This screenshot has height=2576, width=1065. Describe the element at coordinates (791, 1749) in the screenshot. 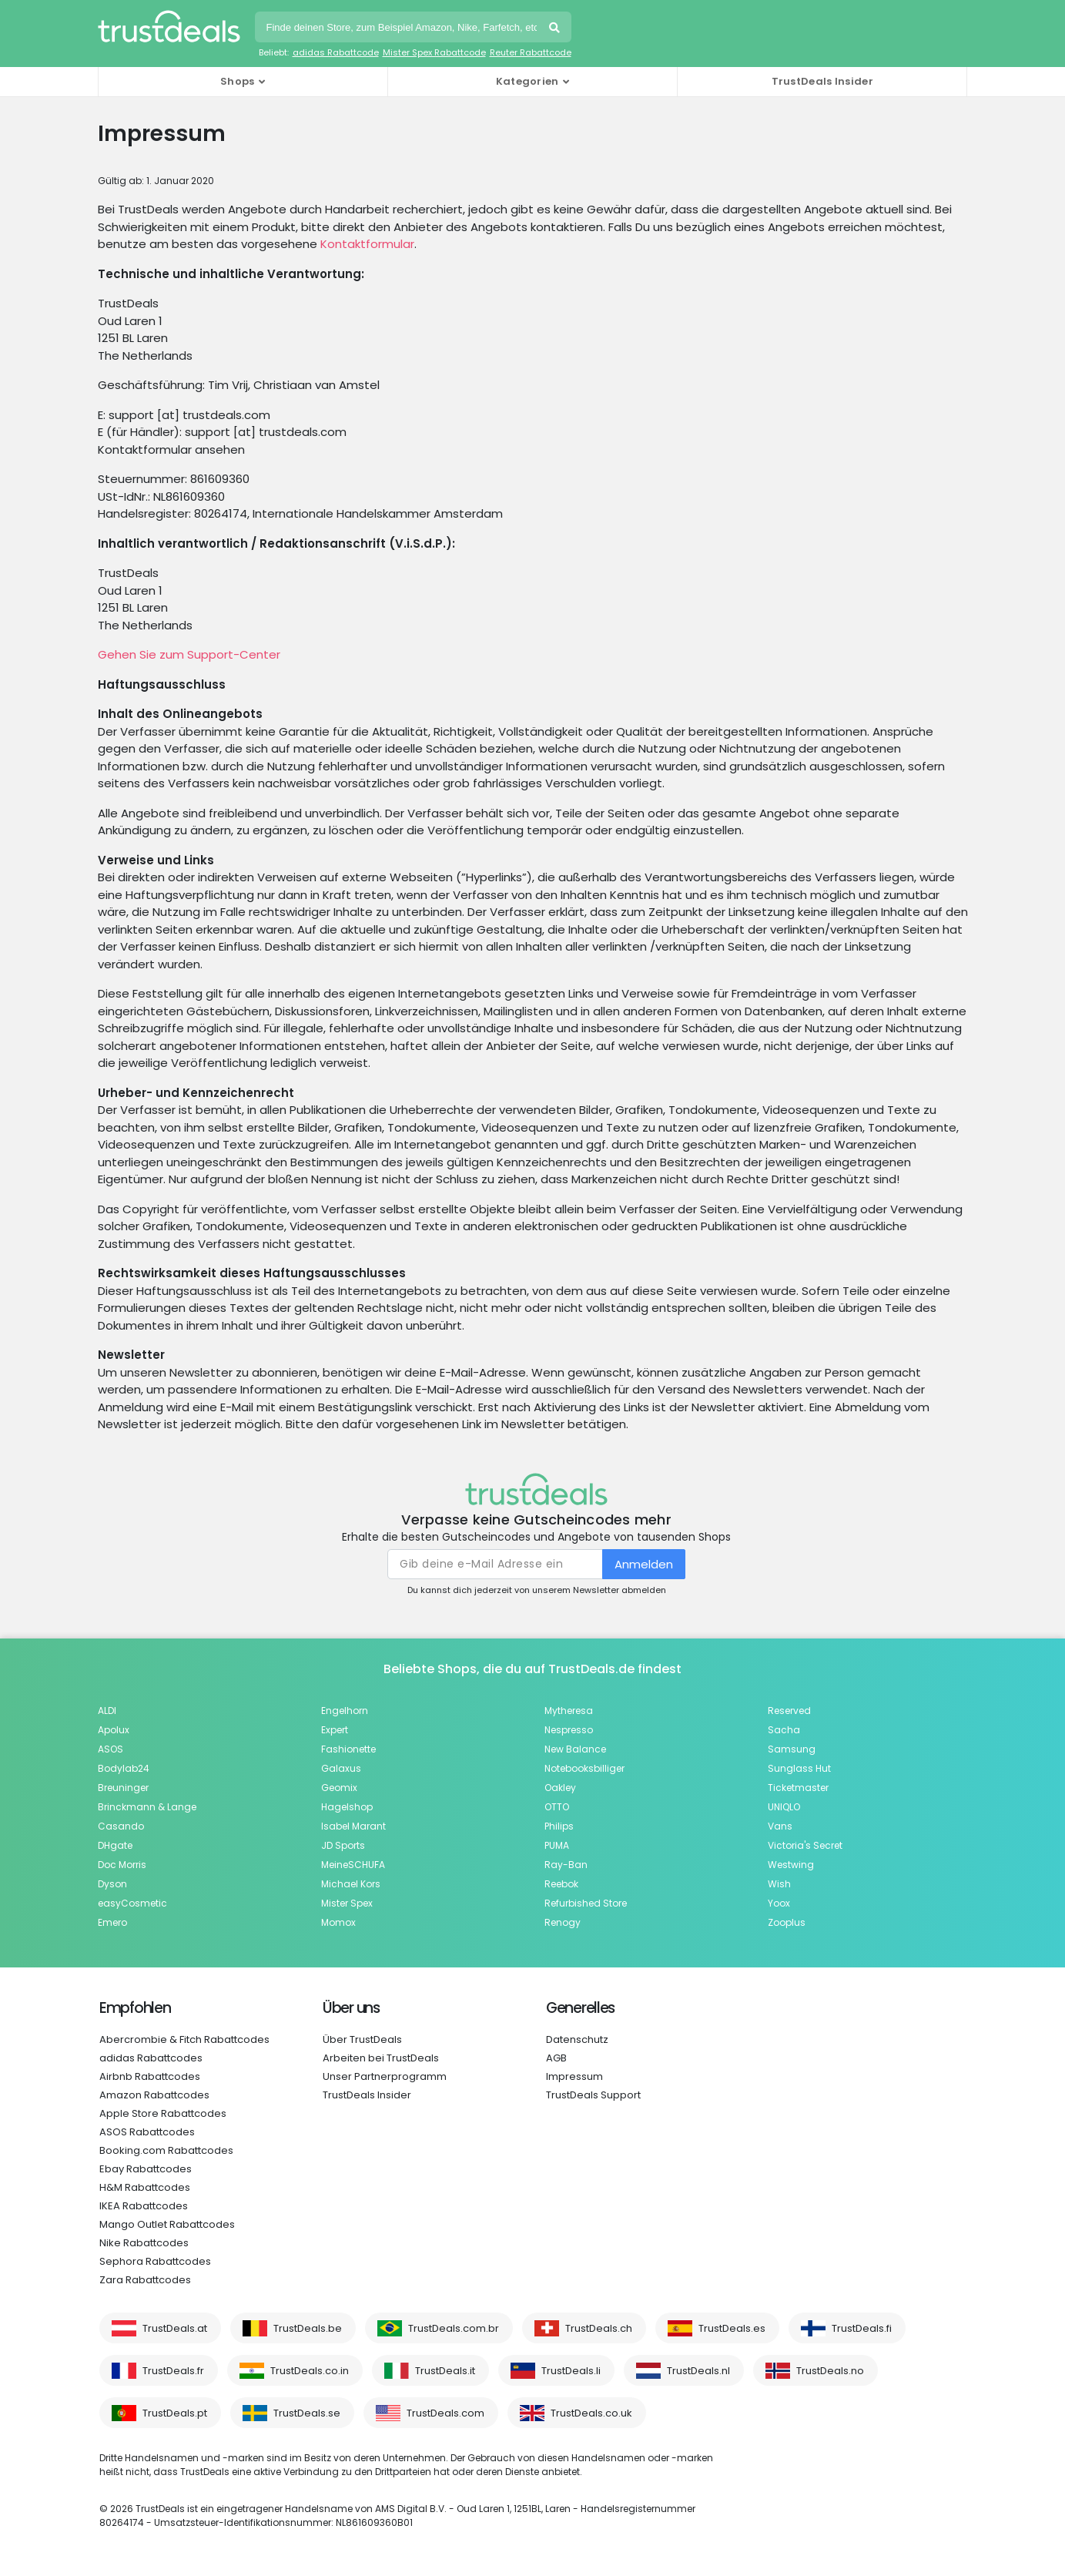

I see `Samsung` at that location.